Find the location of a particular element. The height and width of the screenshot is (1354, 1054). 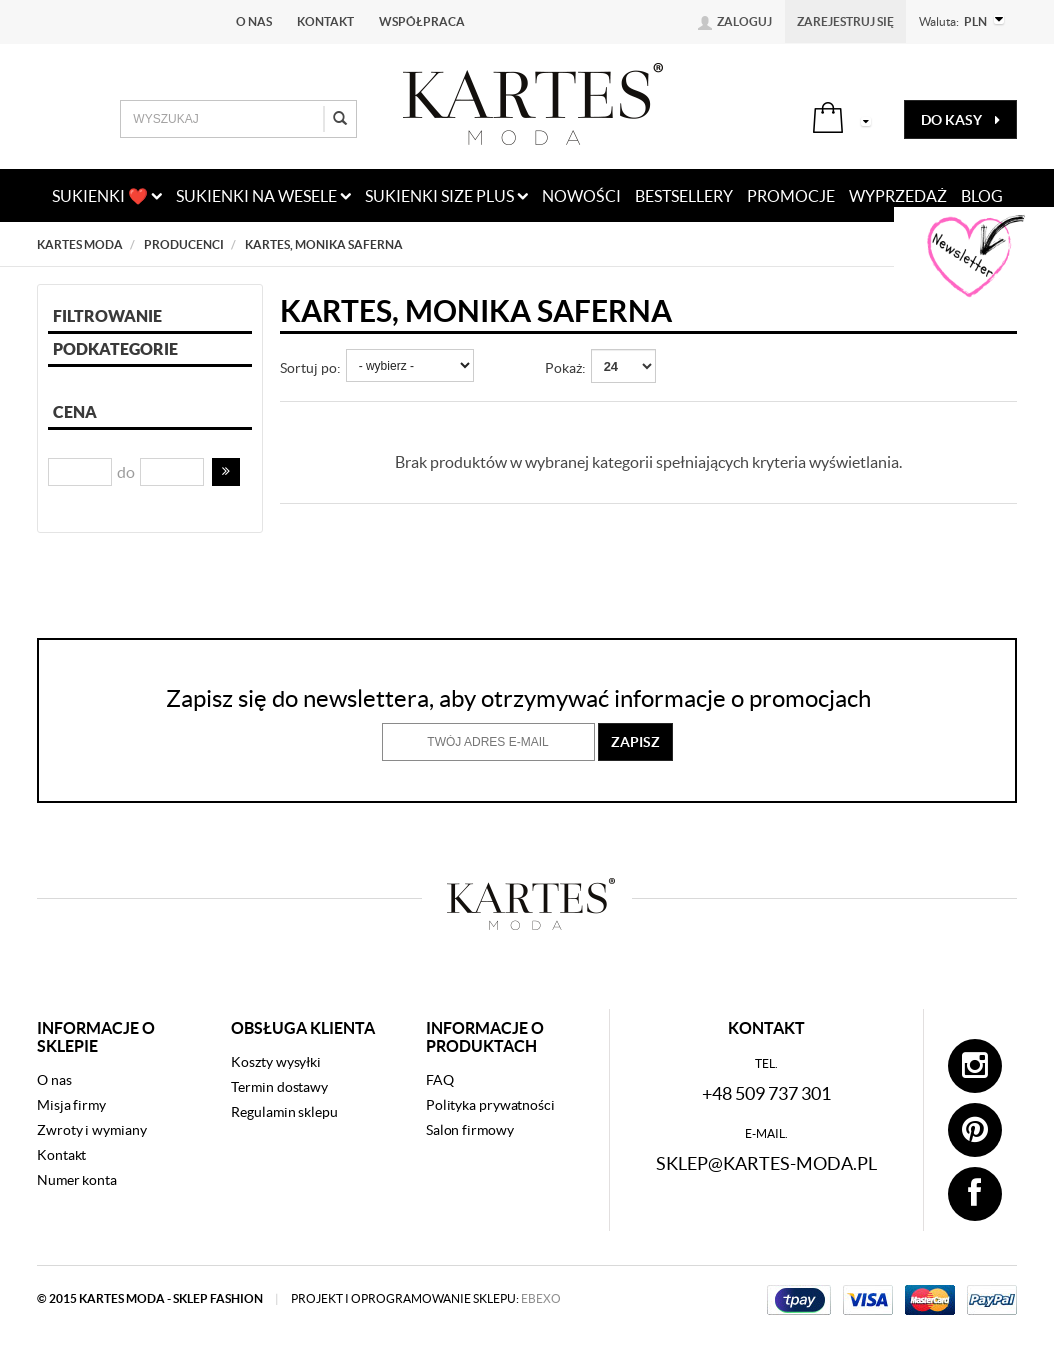

projekt i oprogramowanie sklepu: is located at coordinates (426, 1298).